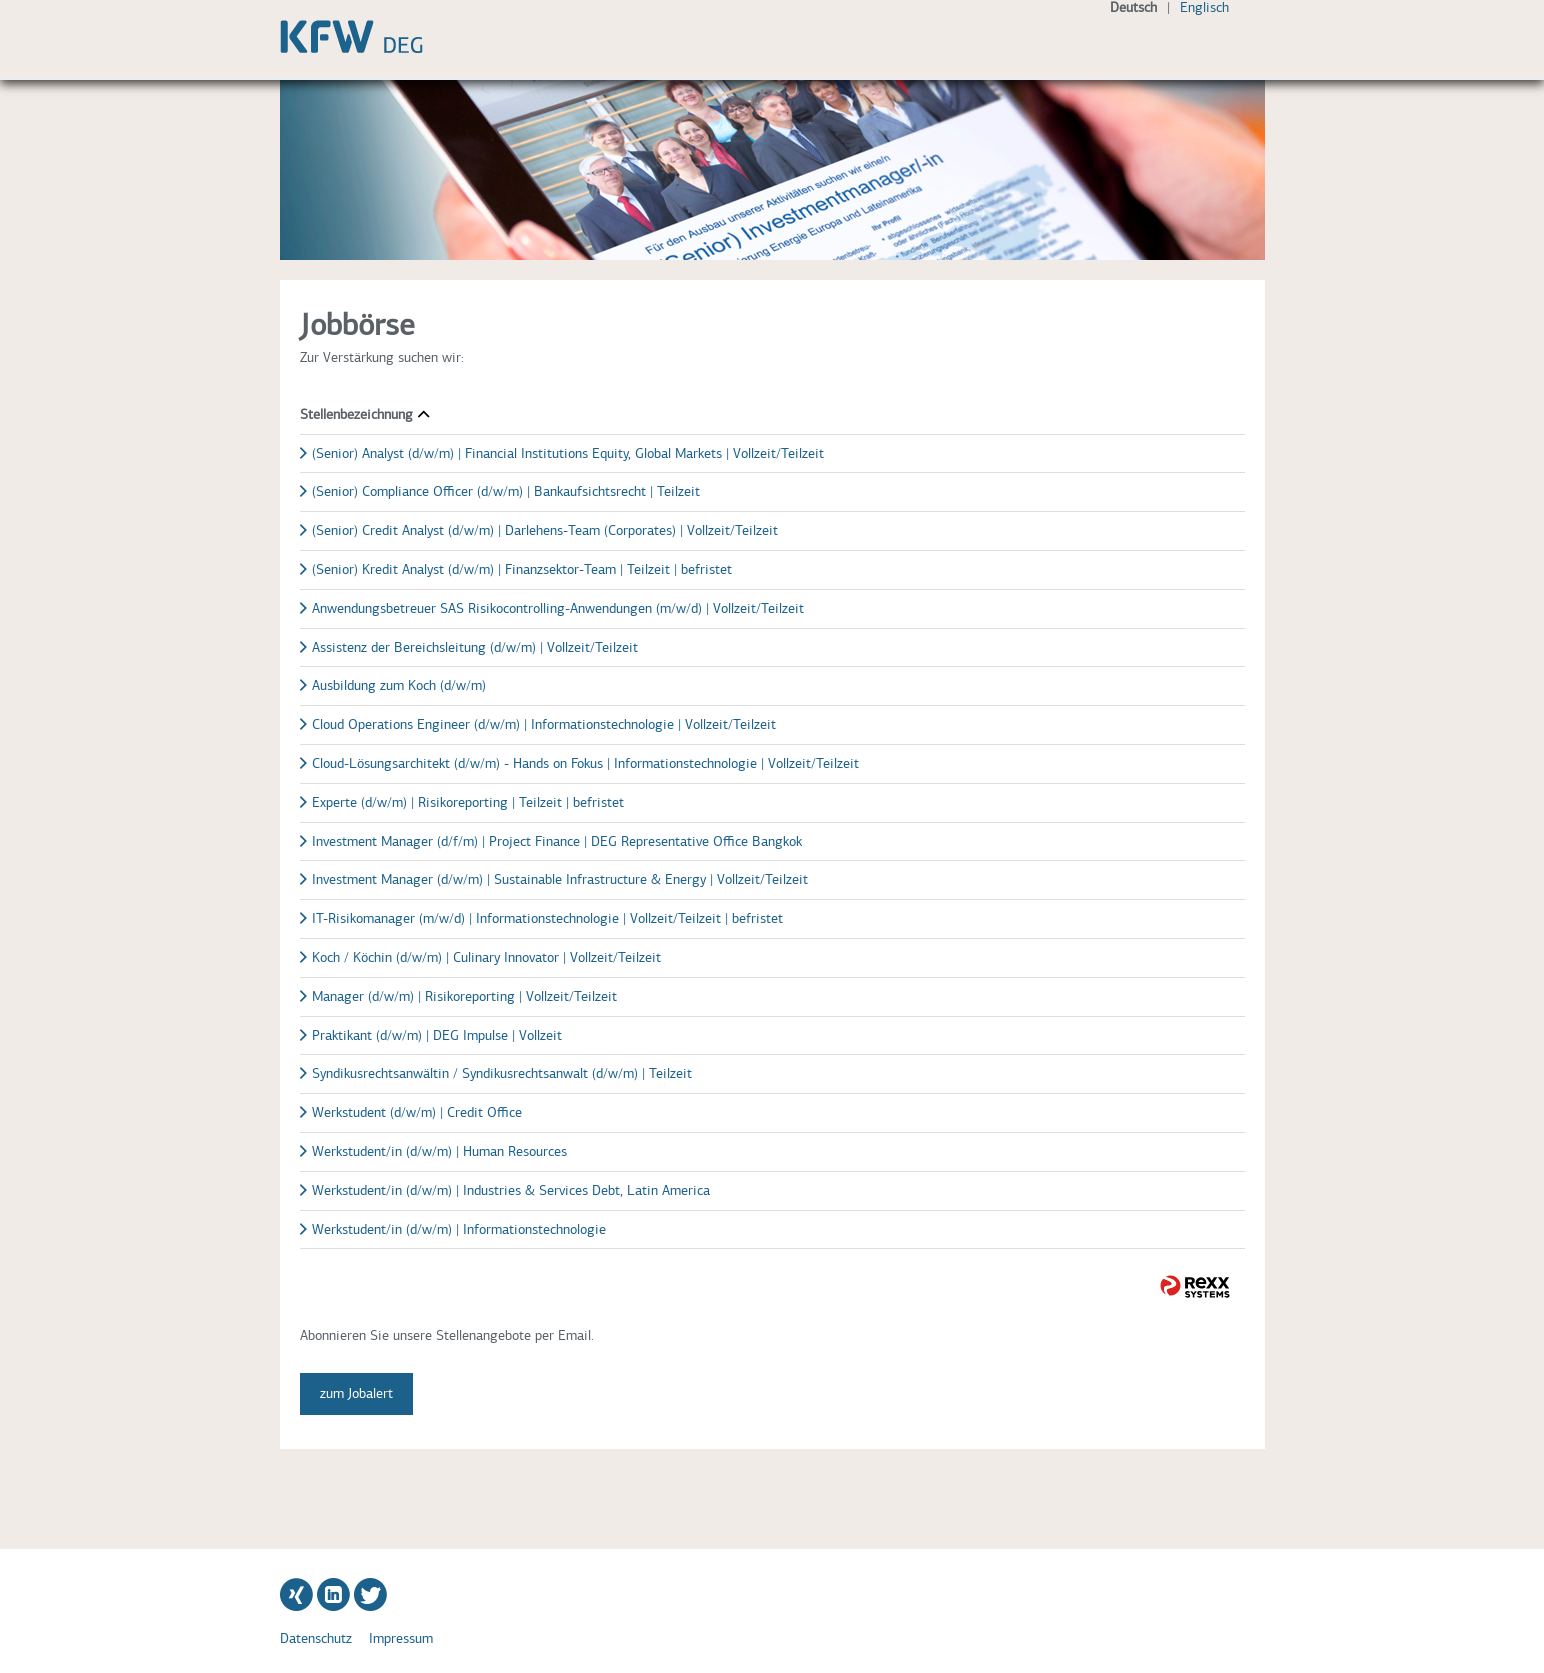  I want to click on IT-Risikomanager (m/w/d) | Informationstechnologie | Vollzeit/Teilzeit | befristet, so click(547, 918).